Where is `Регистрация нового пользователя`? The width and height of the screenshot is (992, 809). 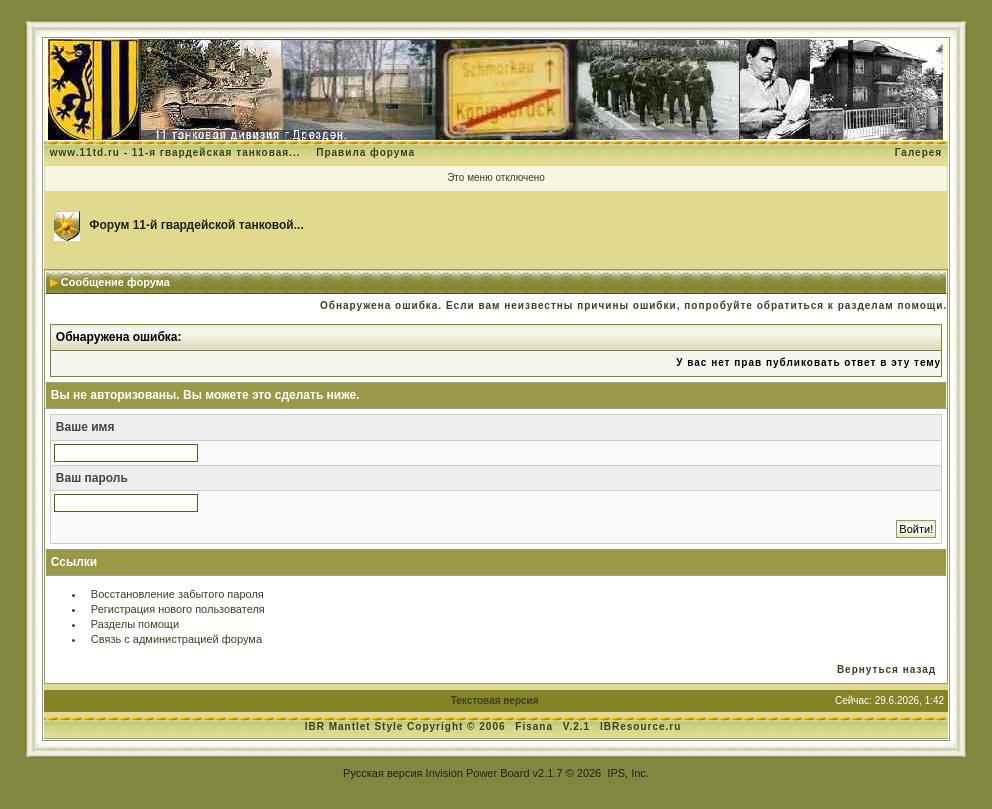 Регистрация нового пользователя is located at coordinates (178, 609).